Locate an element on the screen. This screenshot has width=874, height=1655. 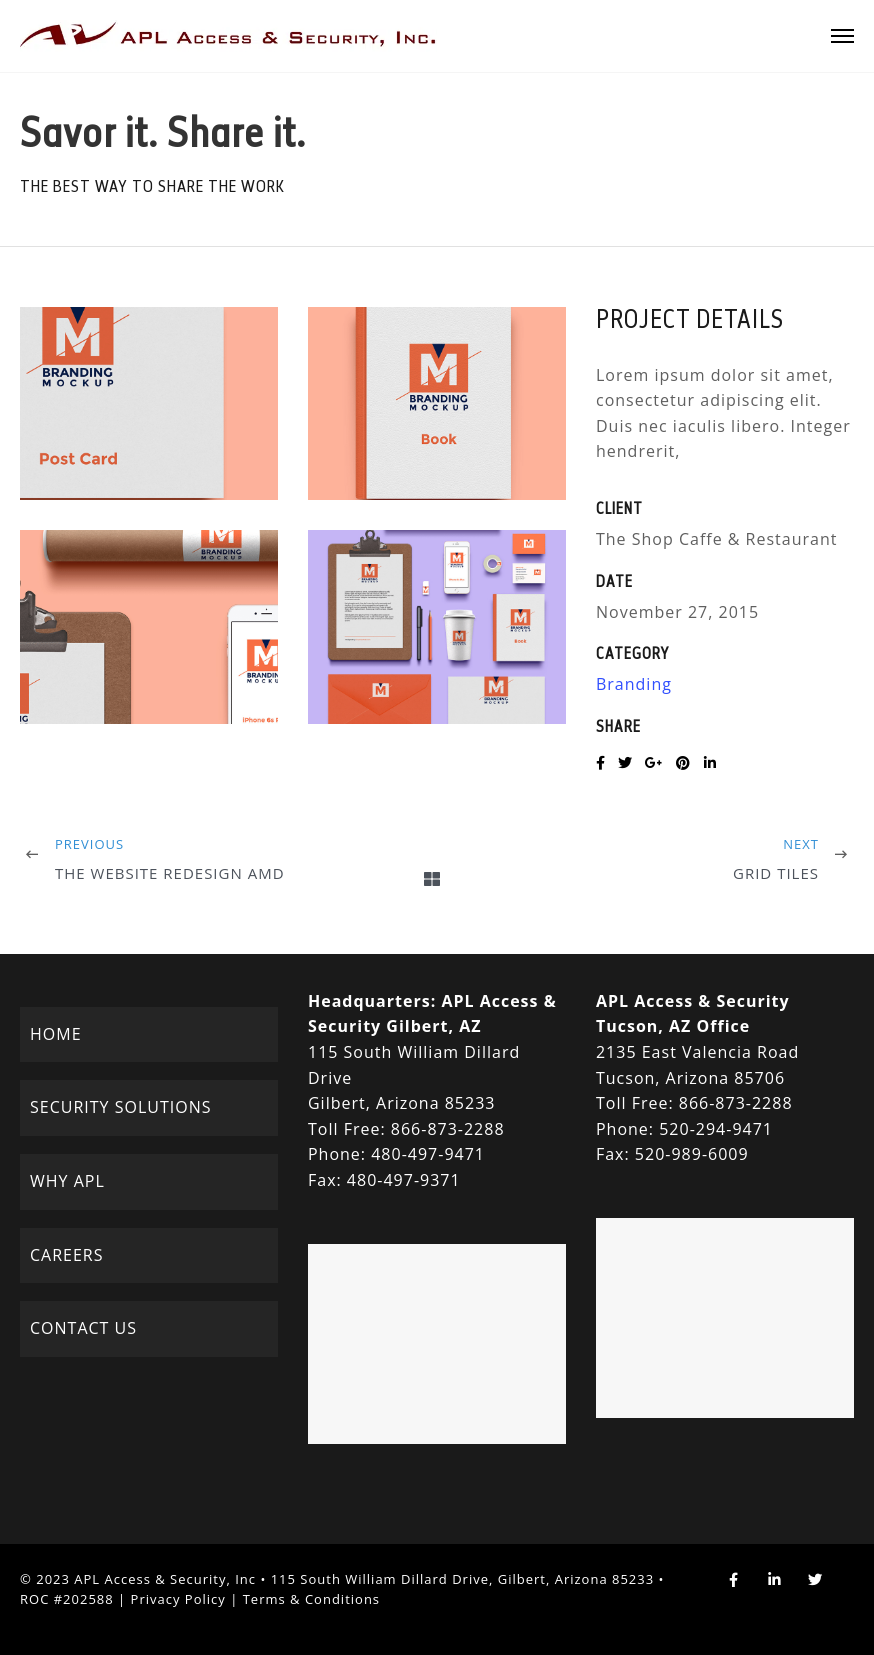
Branding is located at coordinates (634, 684).